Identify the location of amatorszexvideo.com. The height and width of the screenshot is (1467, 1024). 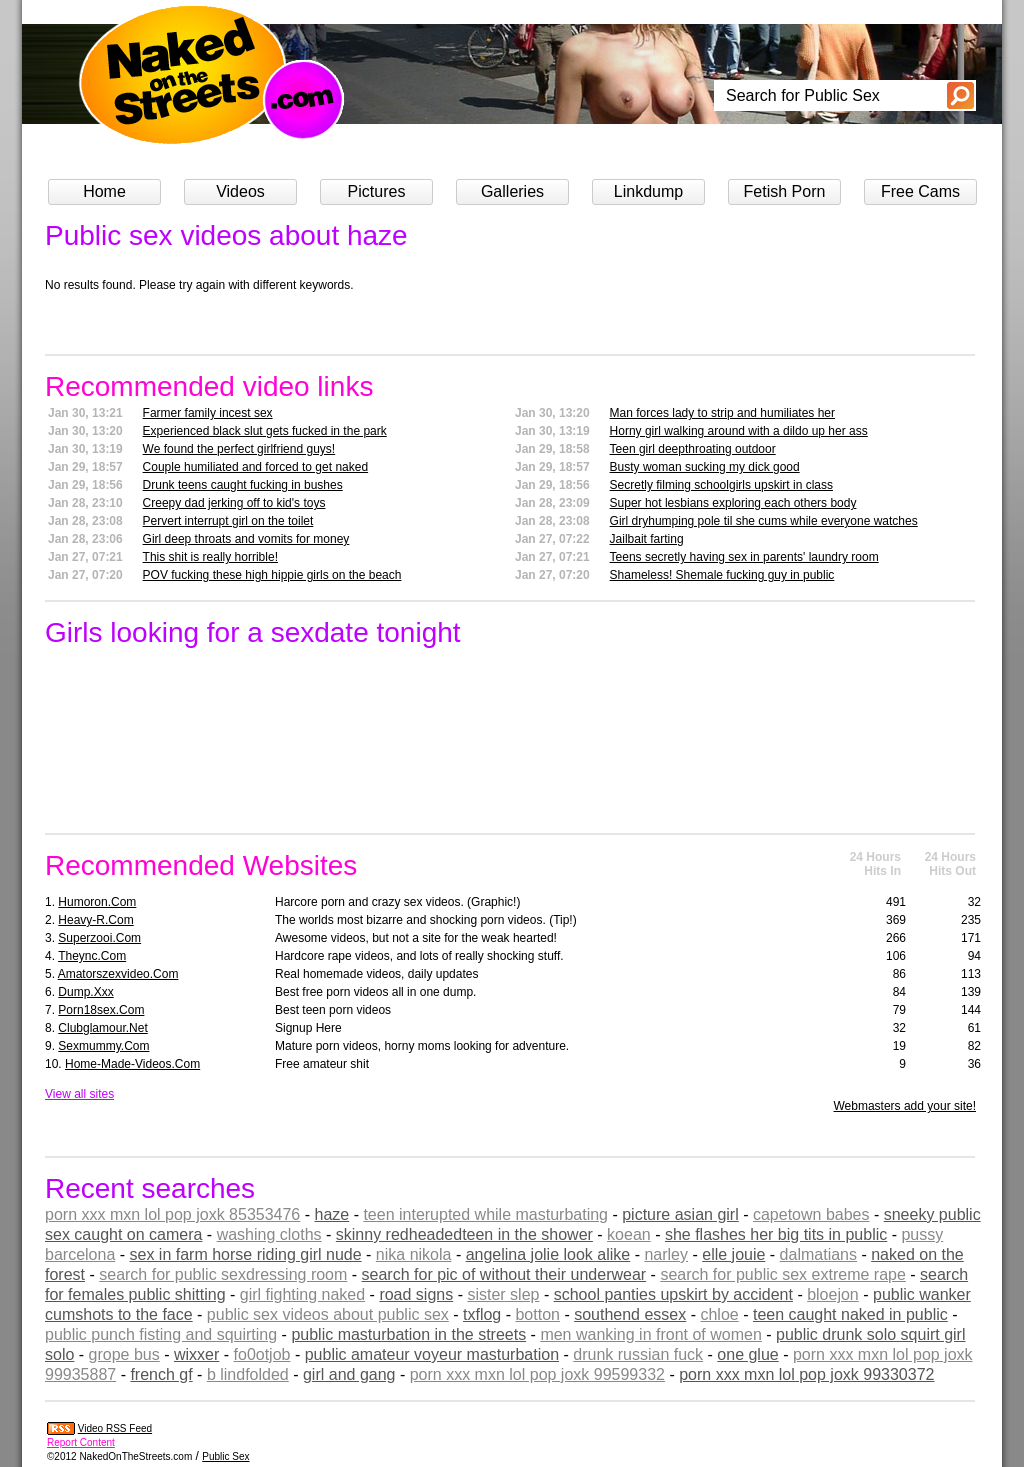
(118, 974).